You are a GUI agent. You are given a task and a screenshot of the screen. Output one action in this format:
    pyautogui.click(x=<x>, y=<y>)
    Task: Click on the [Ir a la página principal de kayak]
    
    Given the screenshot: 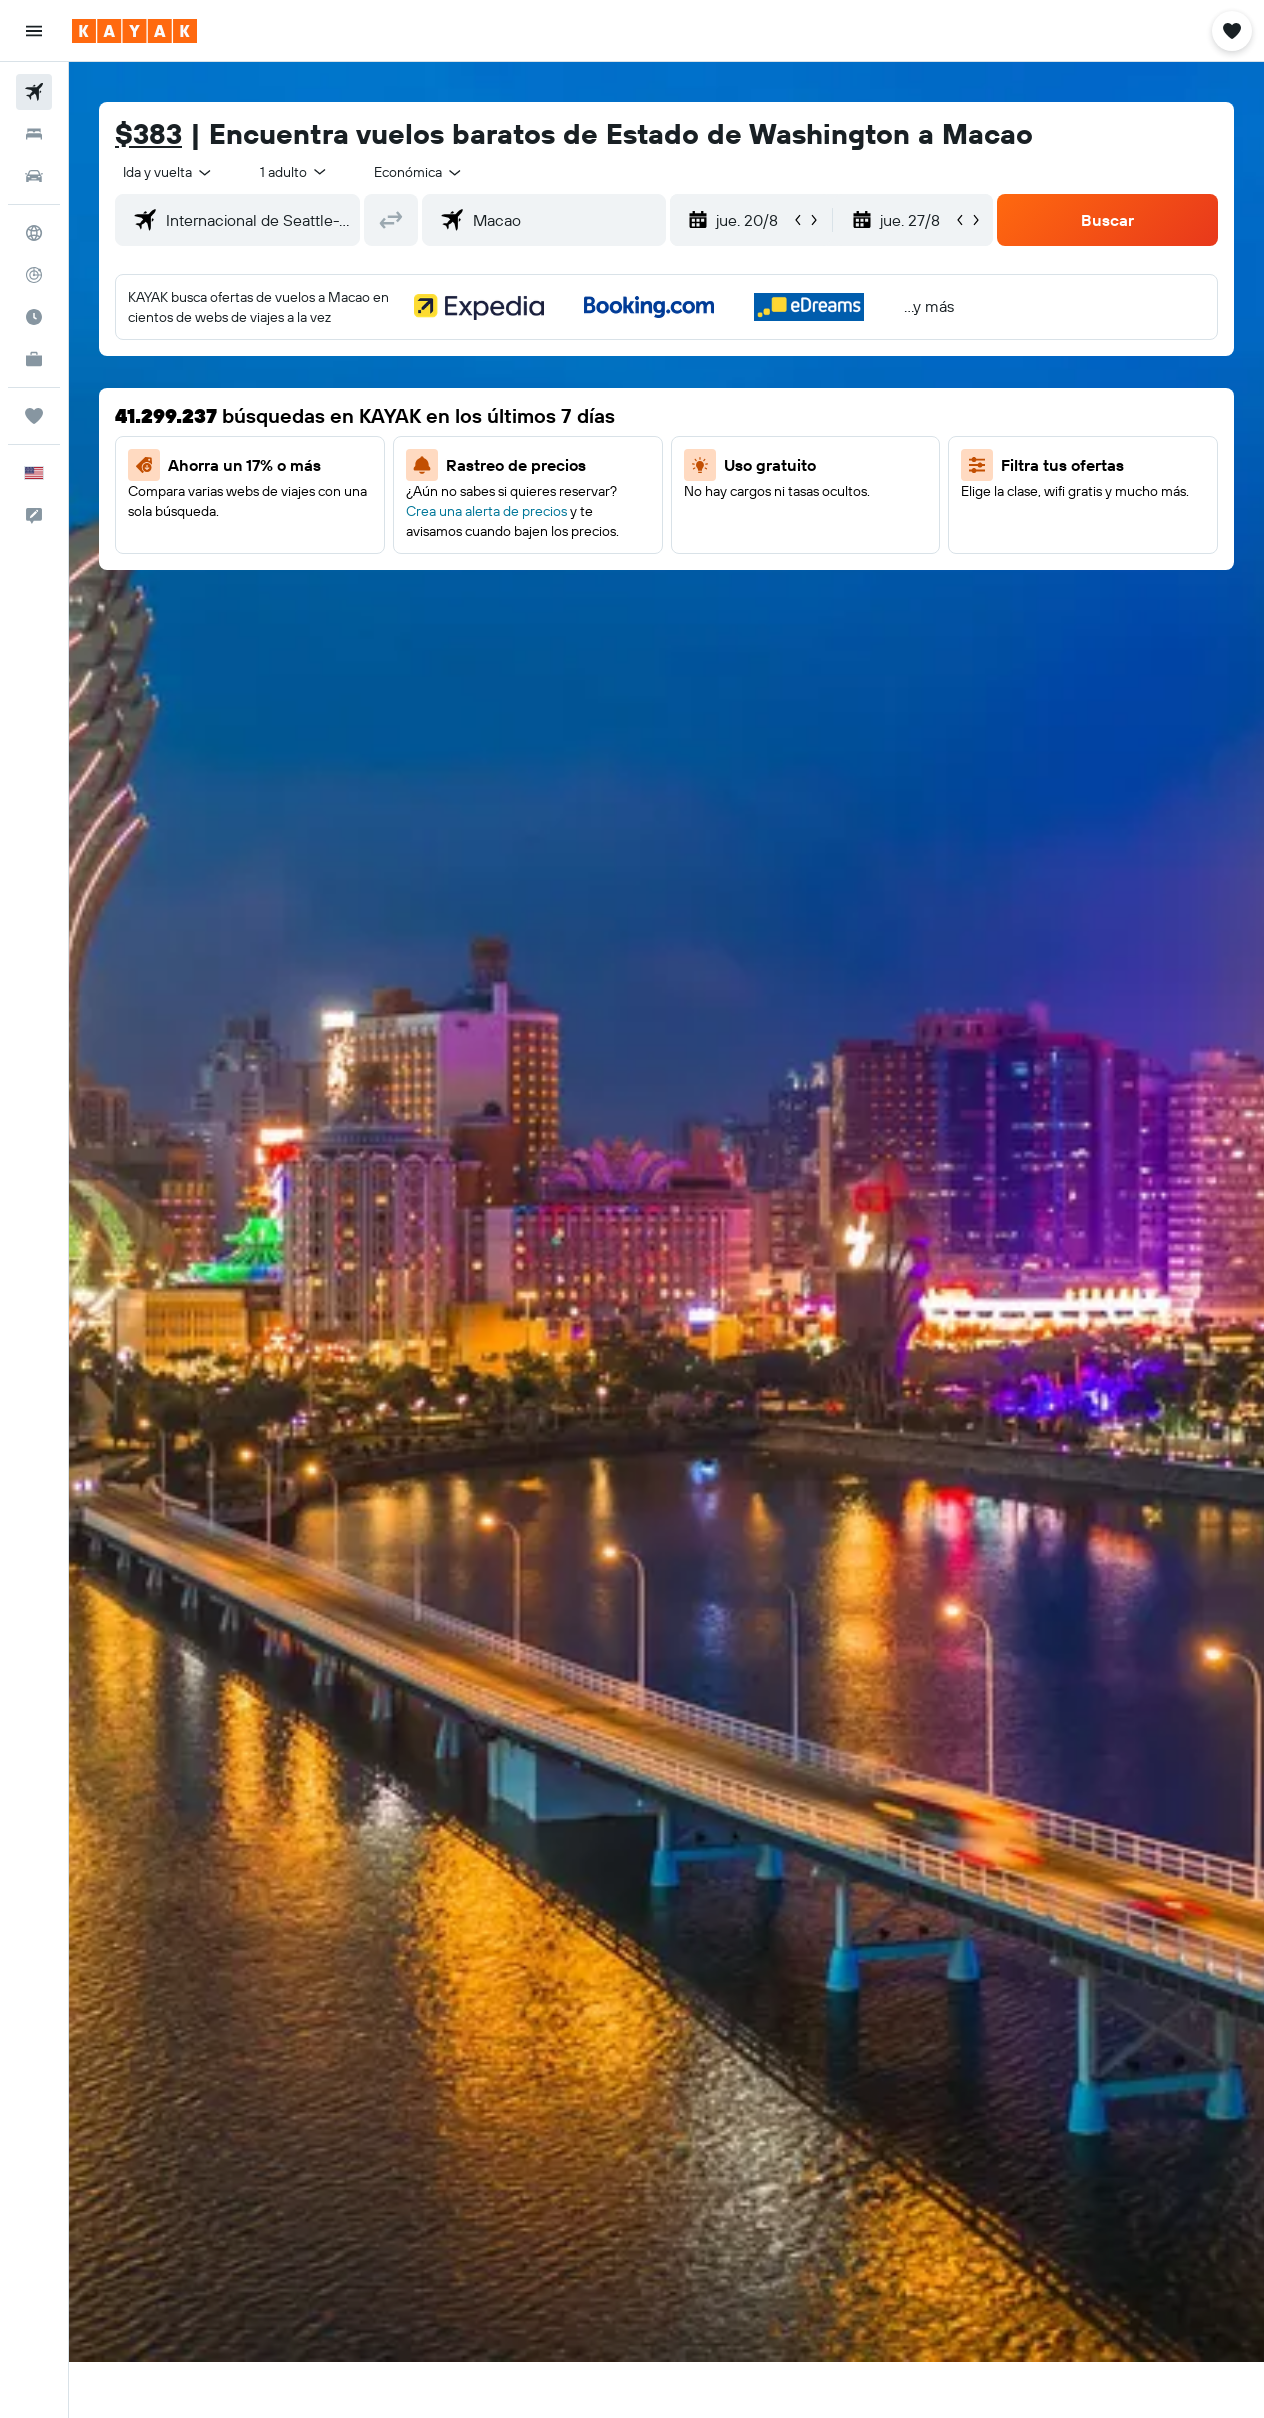 What is the action you would take?
    pyautogui.click(x=134, y=31)
    